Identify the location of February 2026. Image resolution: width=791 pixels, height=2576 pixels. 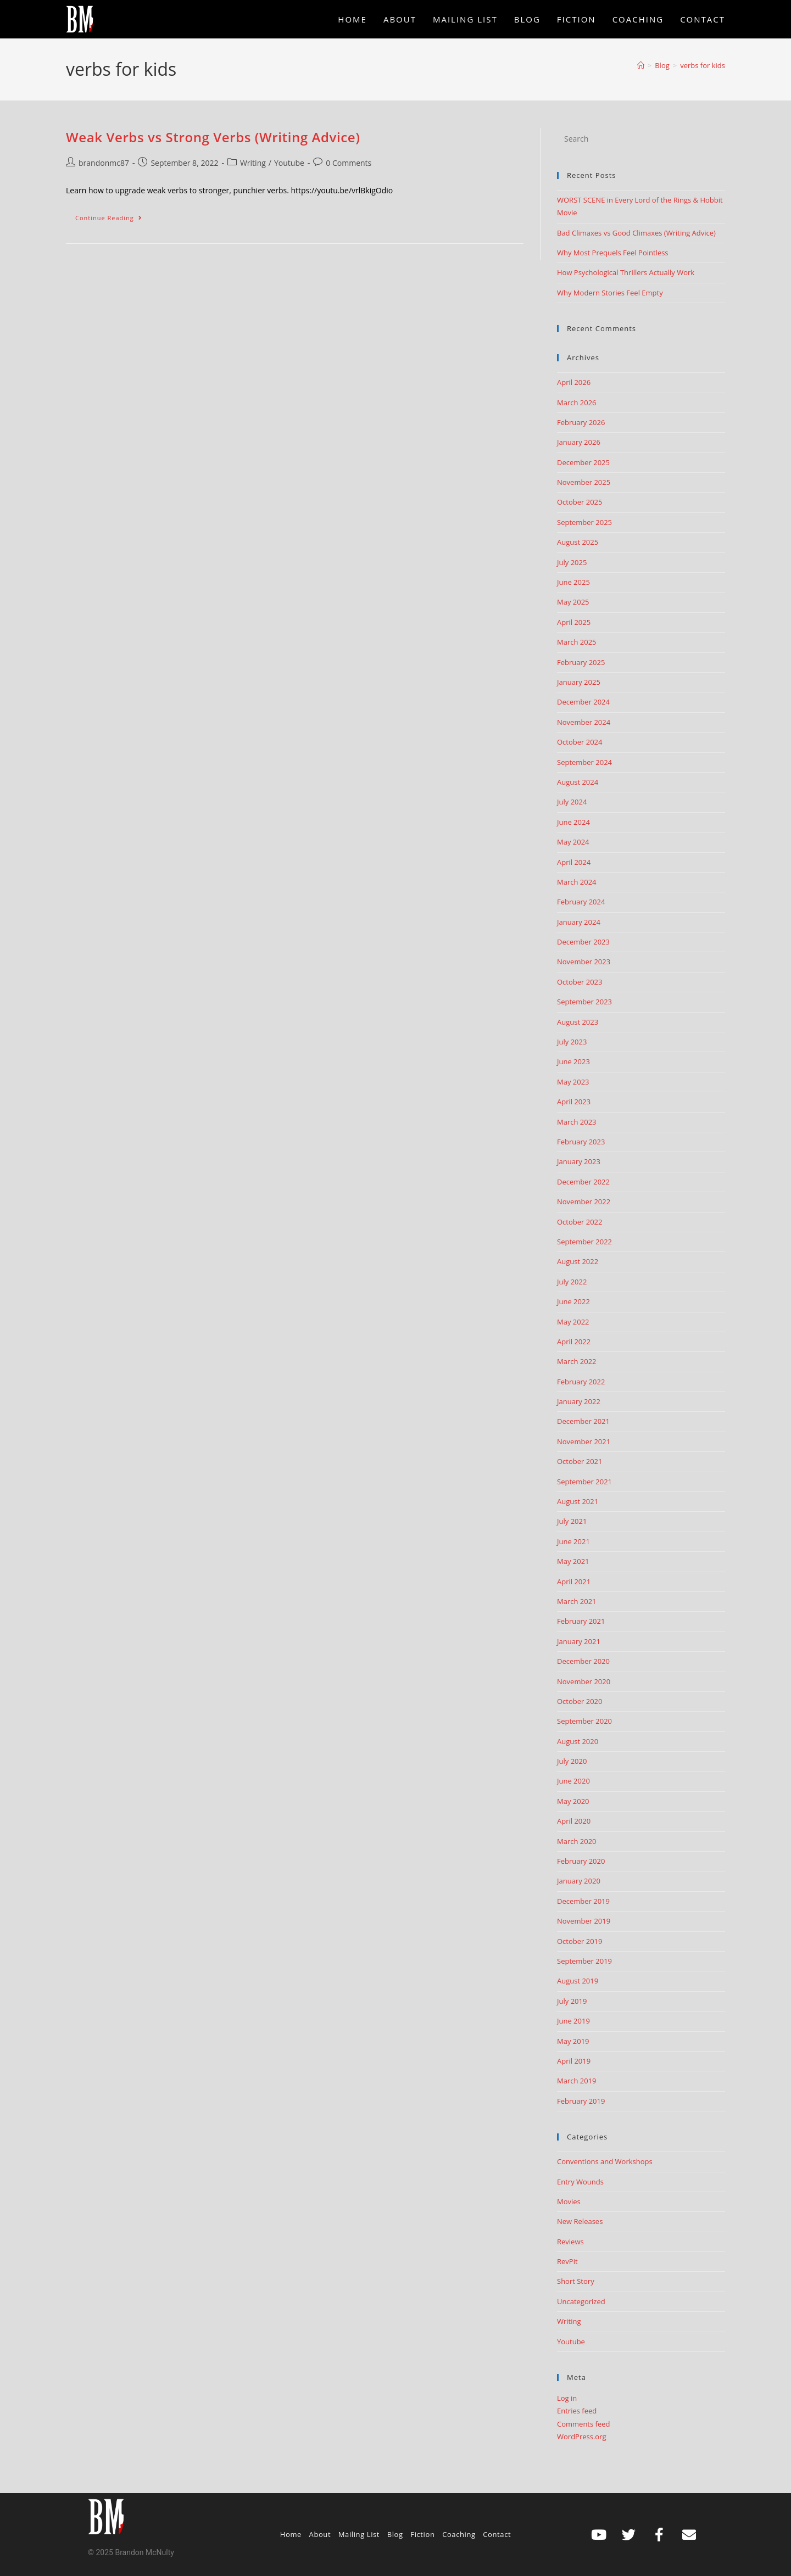
(581, 422).